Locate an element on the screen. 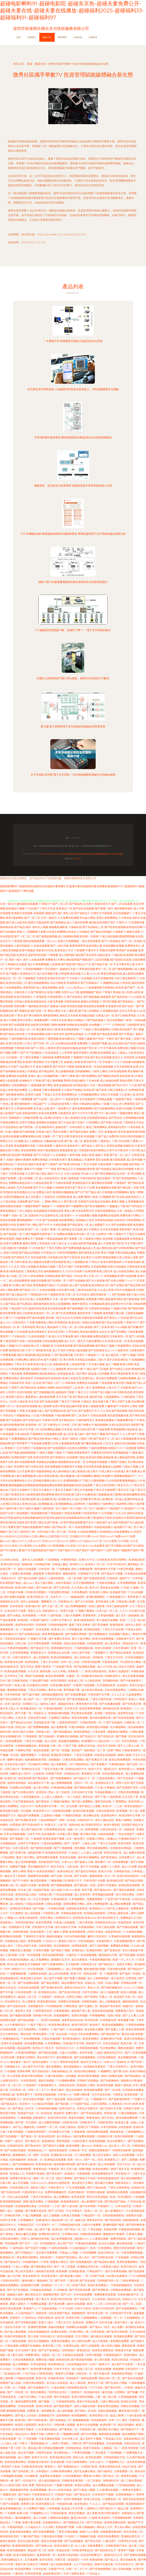 The image size is (146, 2576). 福利在线电影院 is located at coordinates (58, 2150).